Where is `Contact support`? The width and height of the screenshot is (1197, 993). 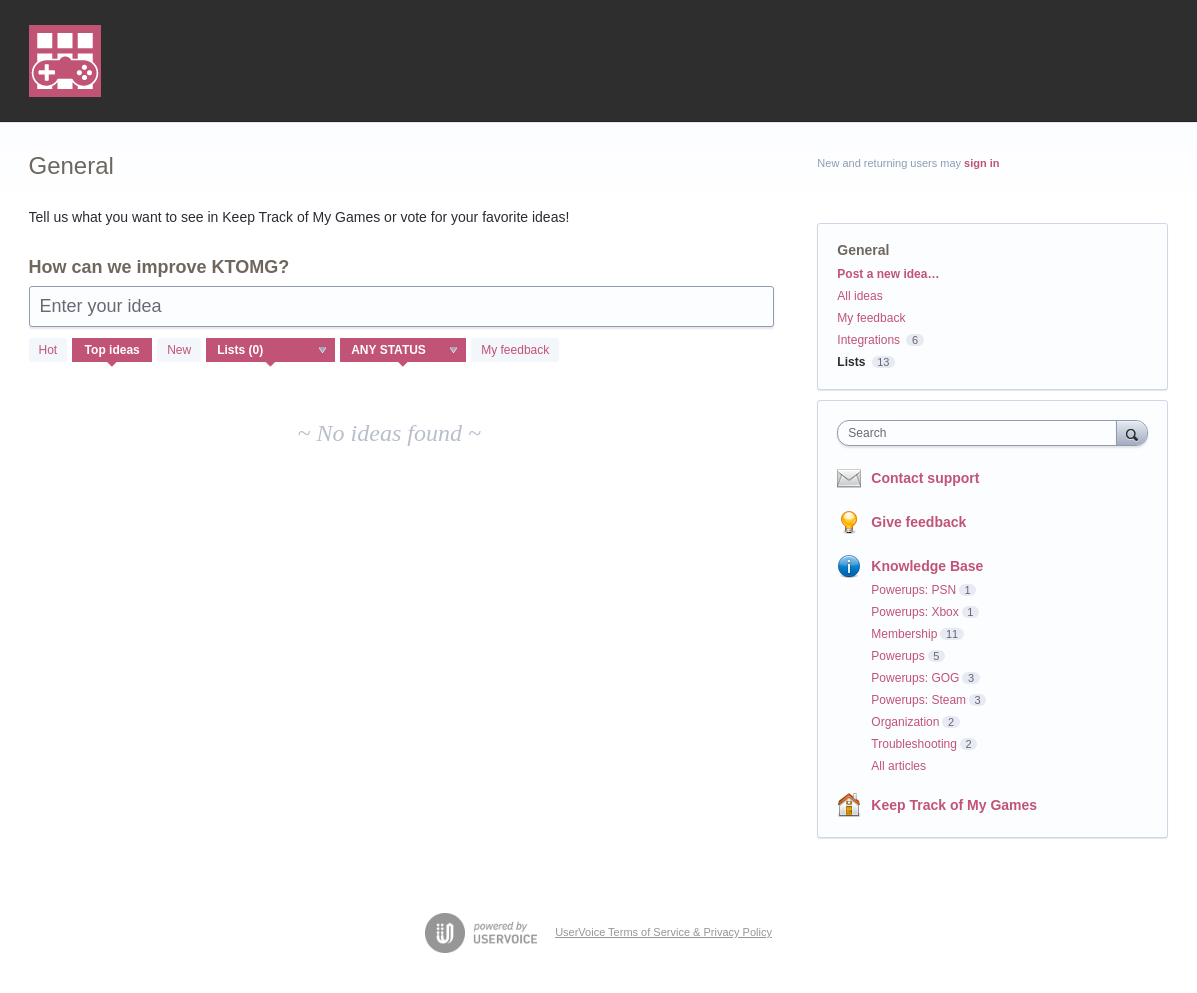 Contact support is located at coordinates (925, 478).